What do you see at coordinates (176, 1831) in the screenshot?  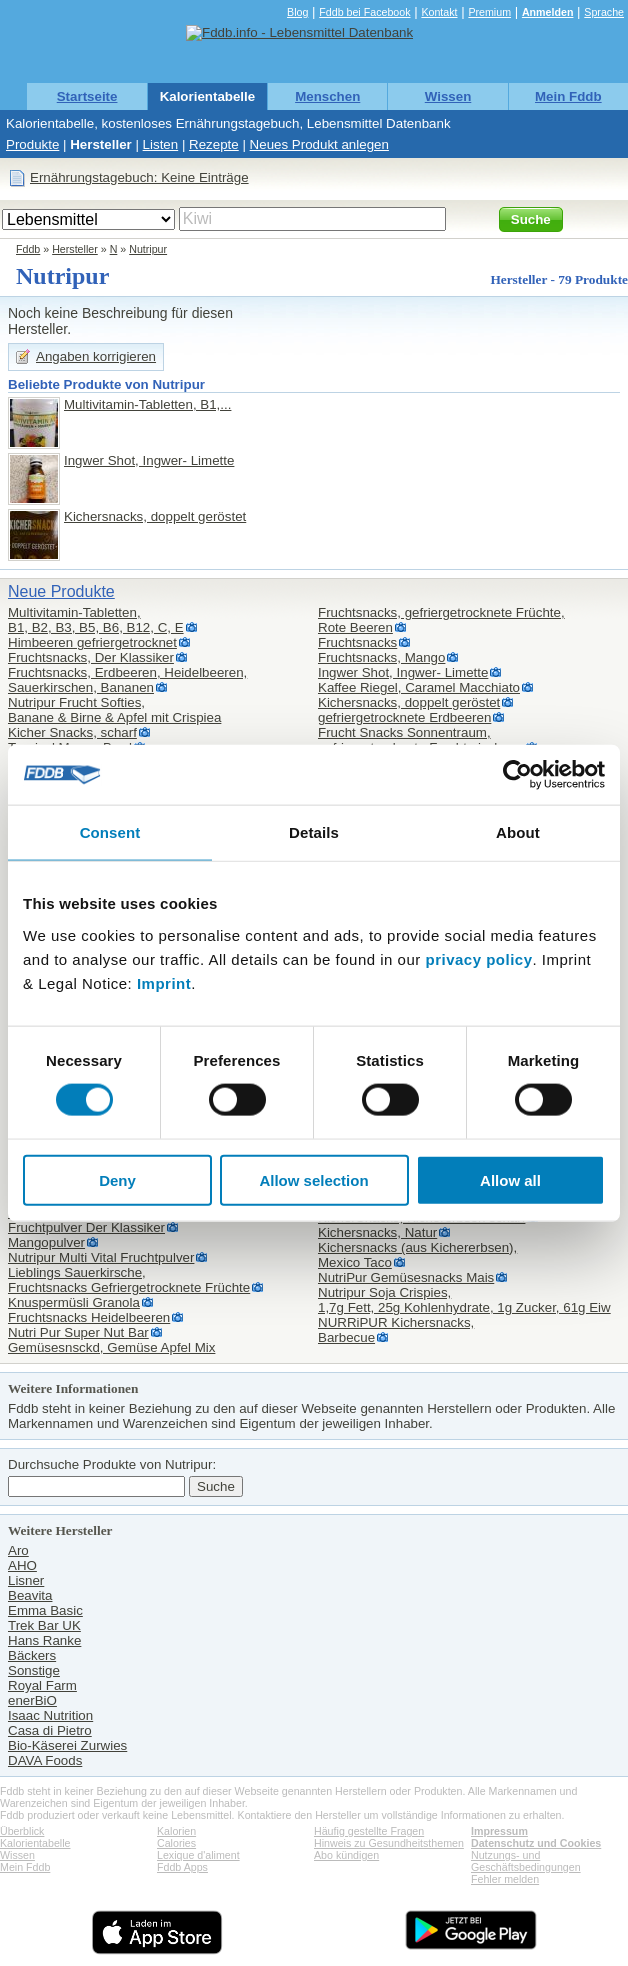 I see `Kalorien` at bounding box center [176, 1831].